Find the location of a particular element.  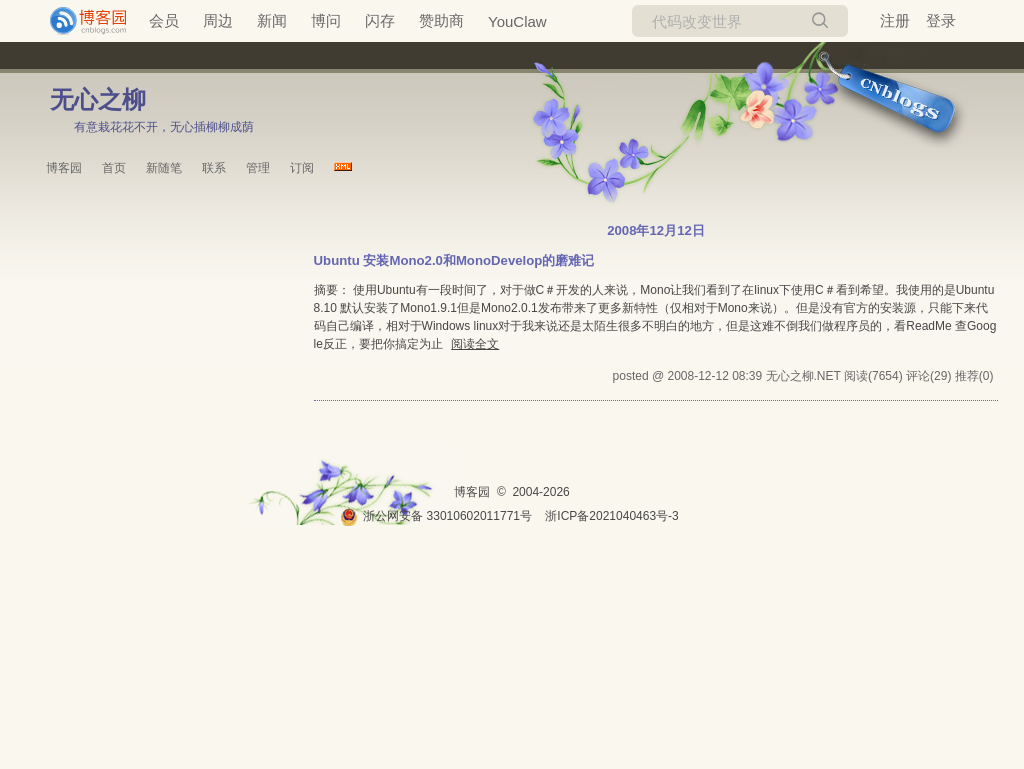

博客园 is located at coordinates (64, 168).